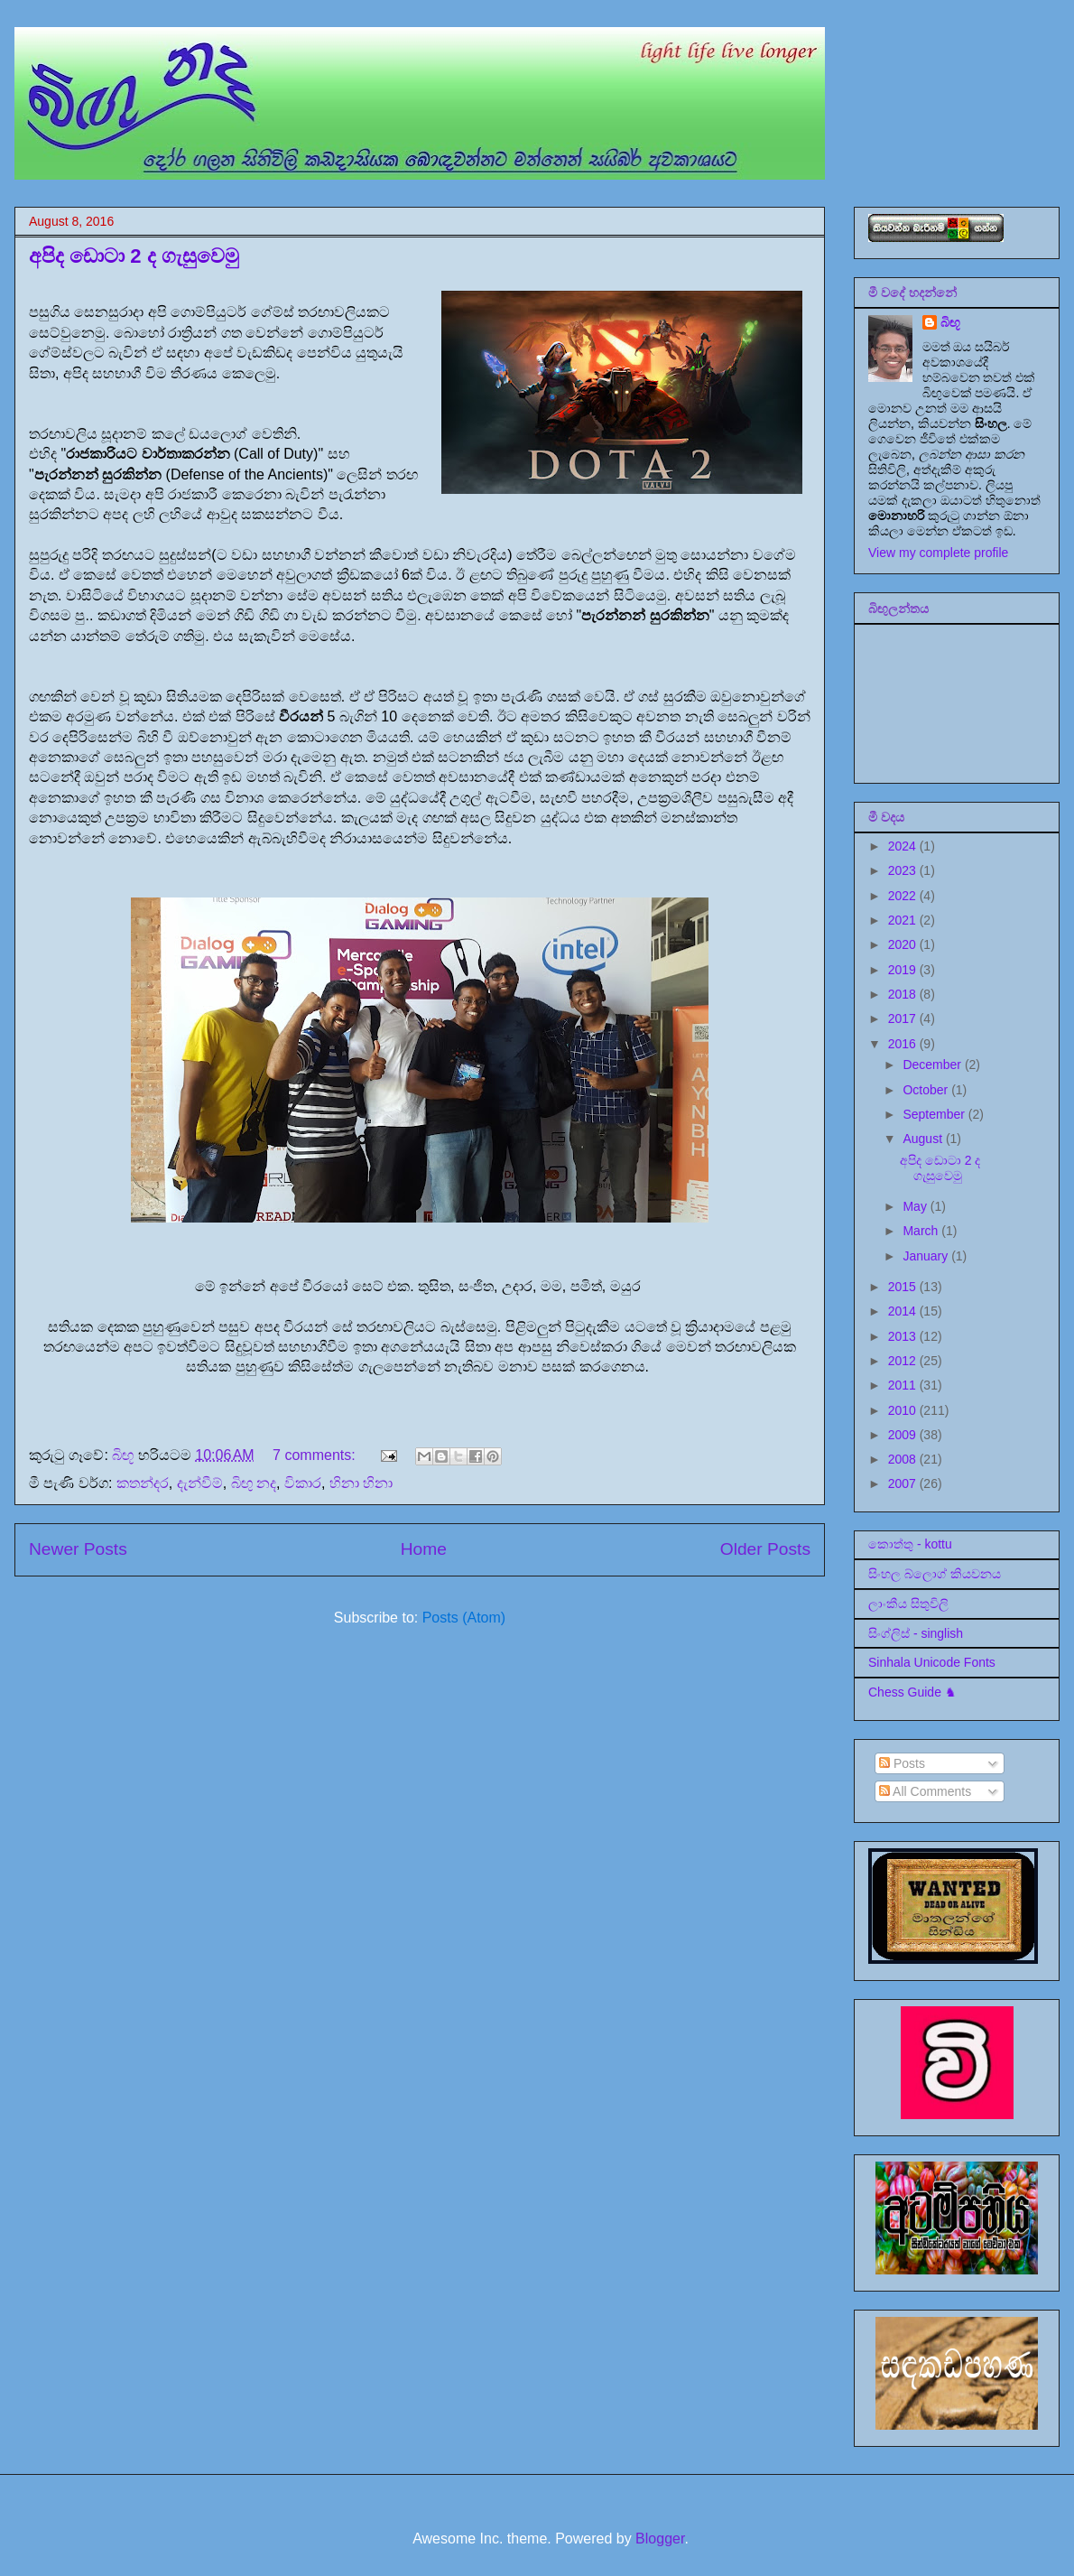 Image resolution: width=1074 pixels, height=2576 pixels. What do you see at coordinates (253, 1483) in the screenshot?
I see `බිඟු නද` at bounding box center [253, 1483].